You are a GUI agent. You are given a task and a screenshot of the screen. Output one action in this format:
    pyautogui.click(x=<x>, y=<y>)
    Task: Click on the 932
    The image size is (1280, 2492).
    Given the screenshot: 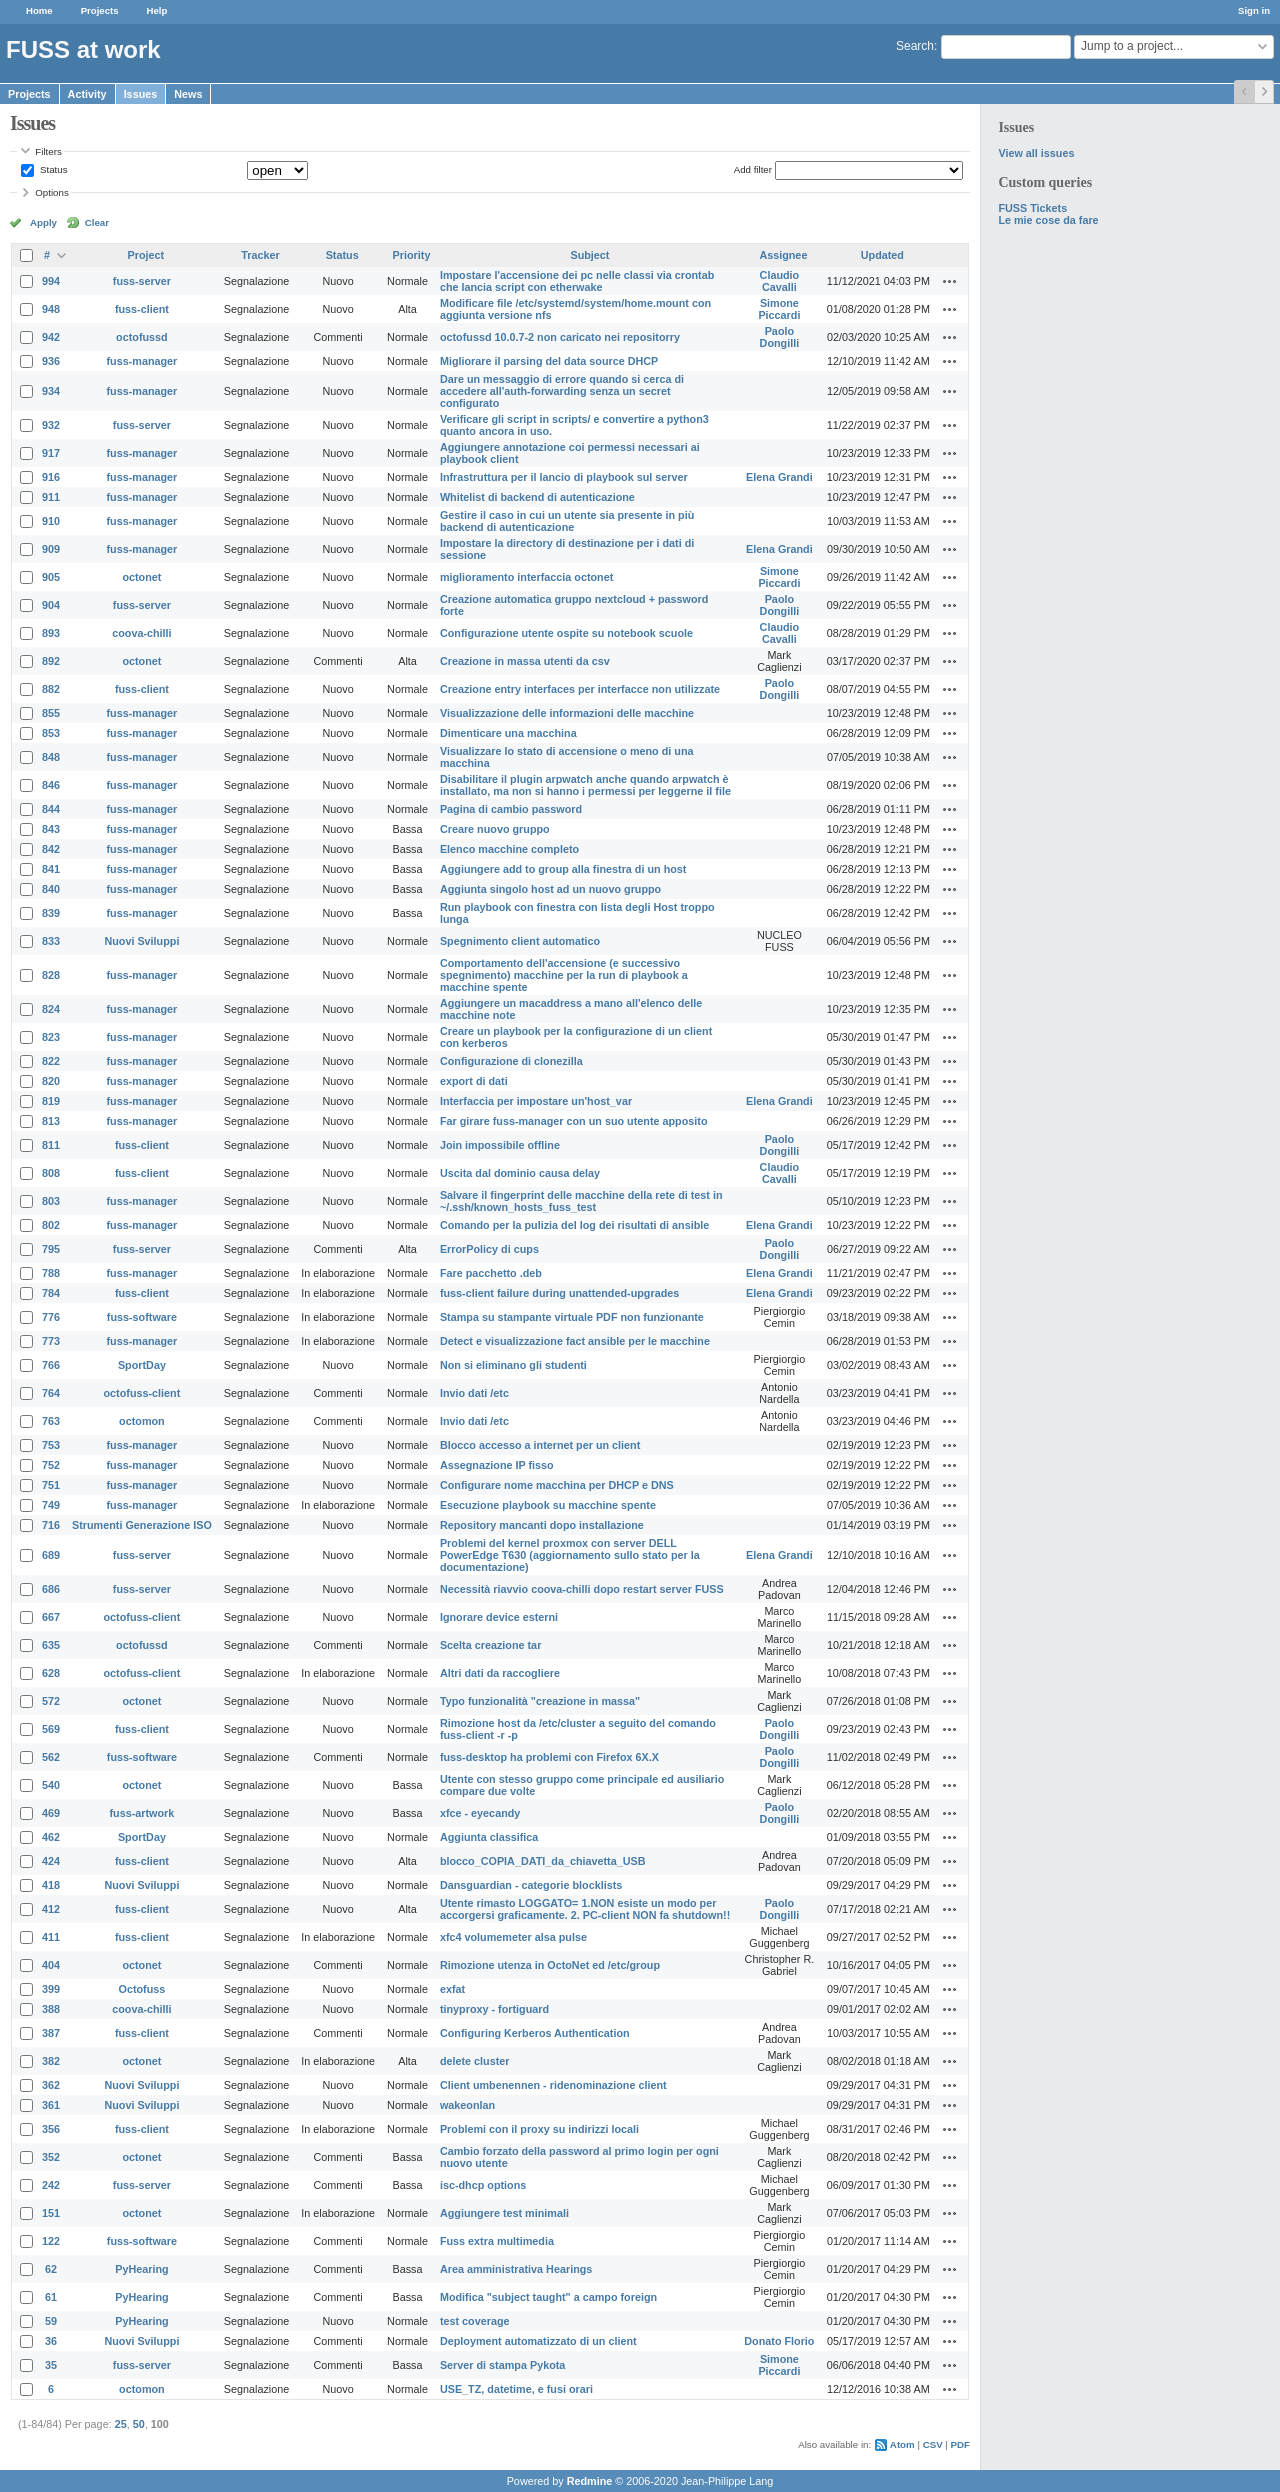 What is the action you would take?
    pyautogui.click(x=51, y=425)
    